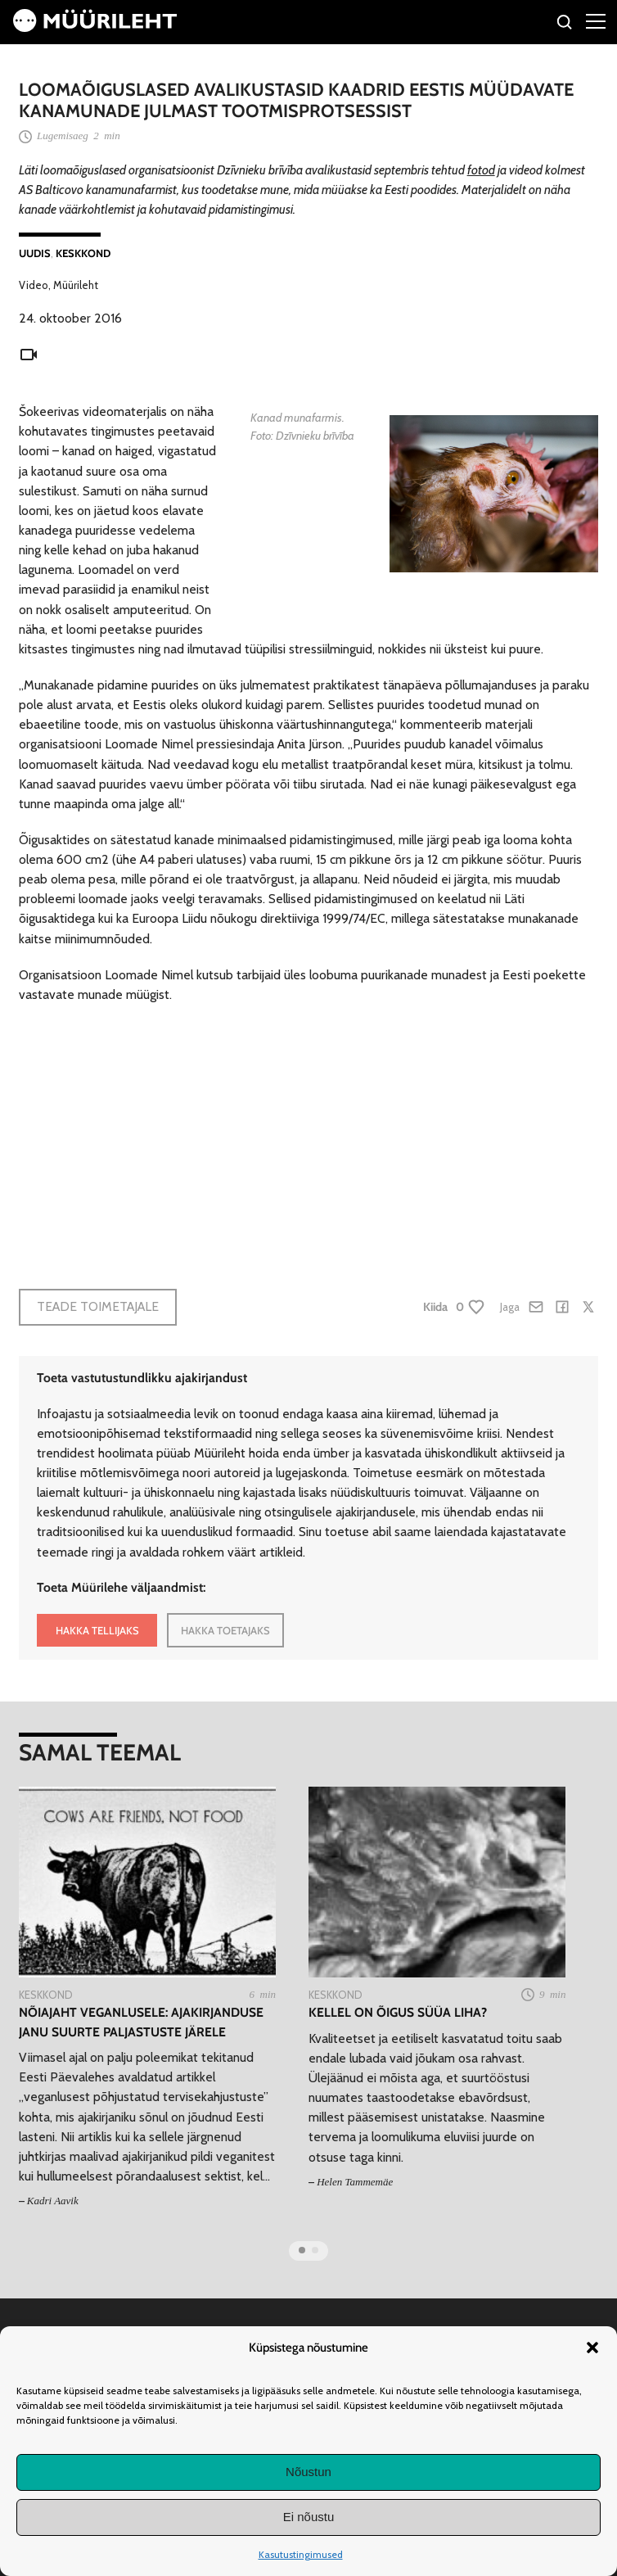  I want to click on Müürileht, so click(75, 284).